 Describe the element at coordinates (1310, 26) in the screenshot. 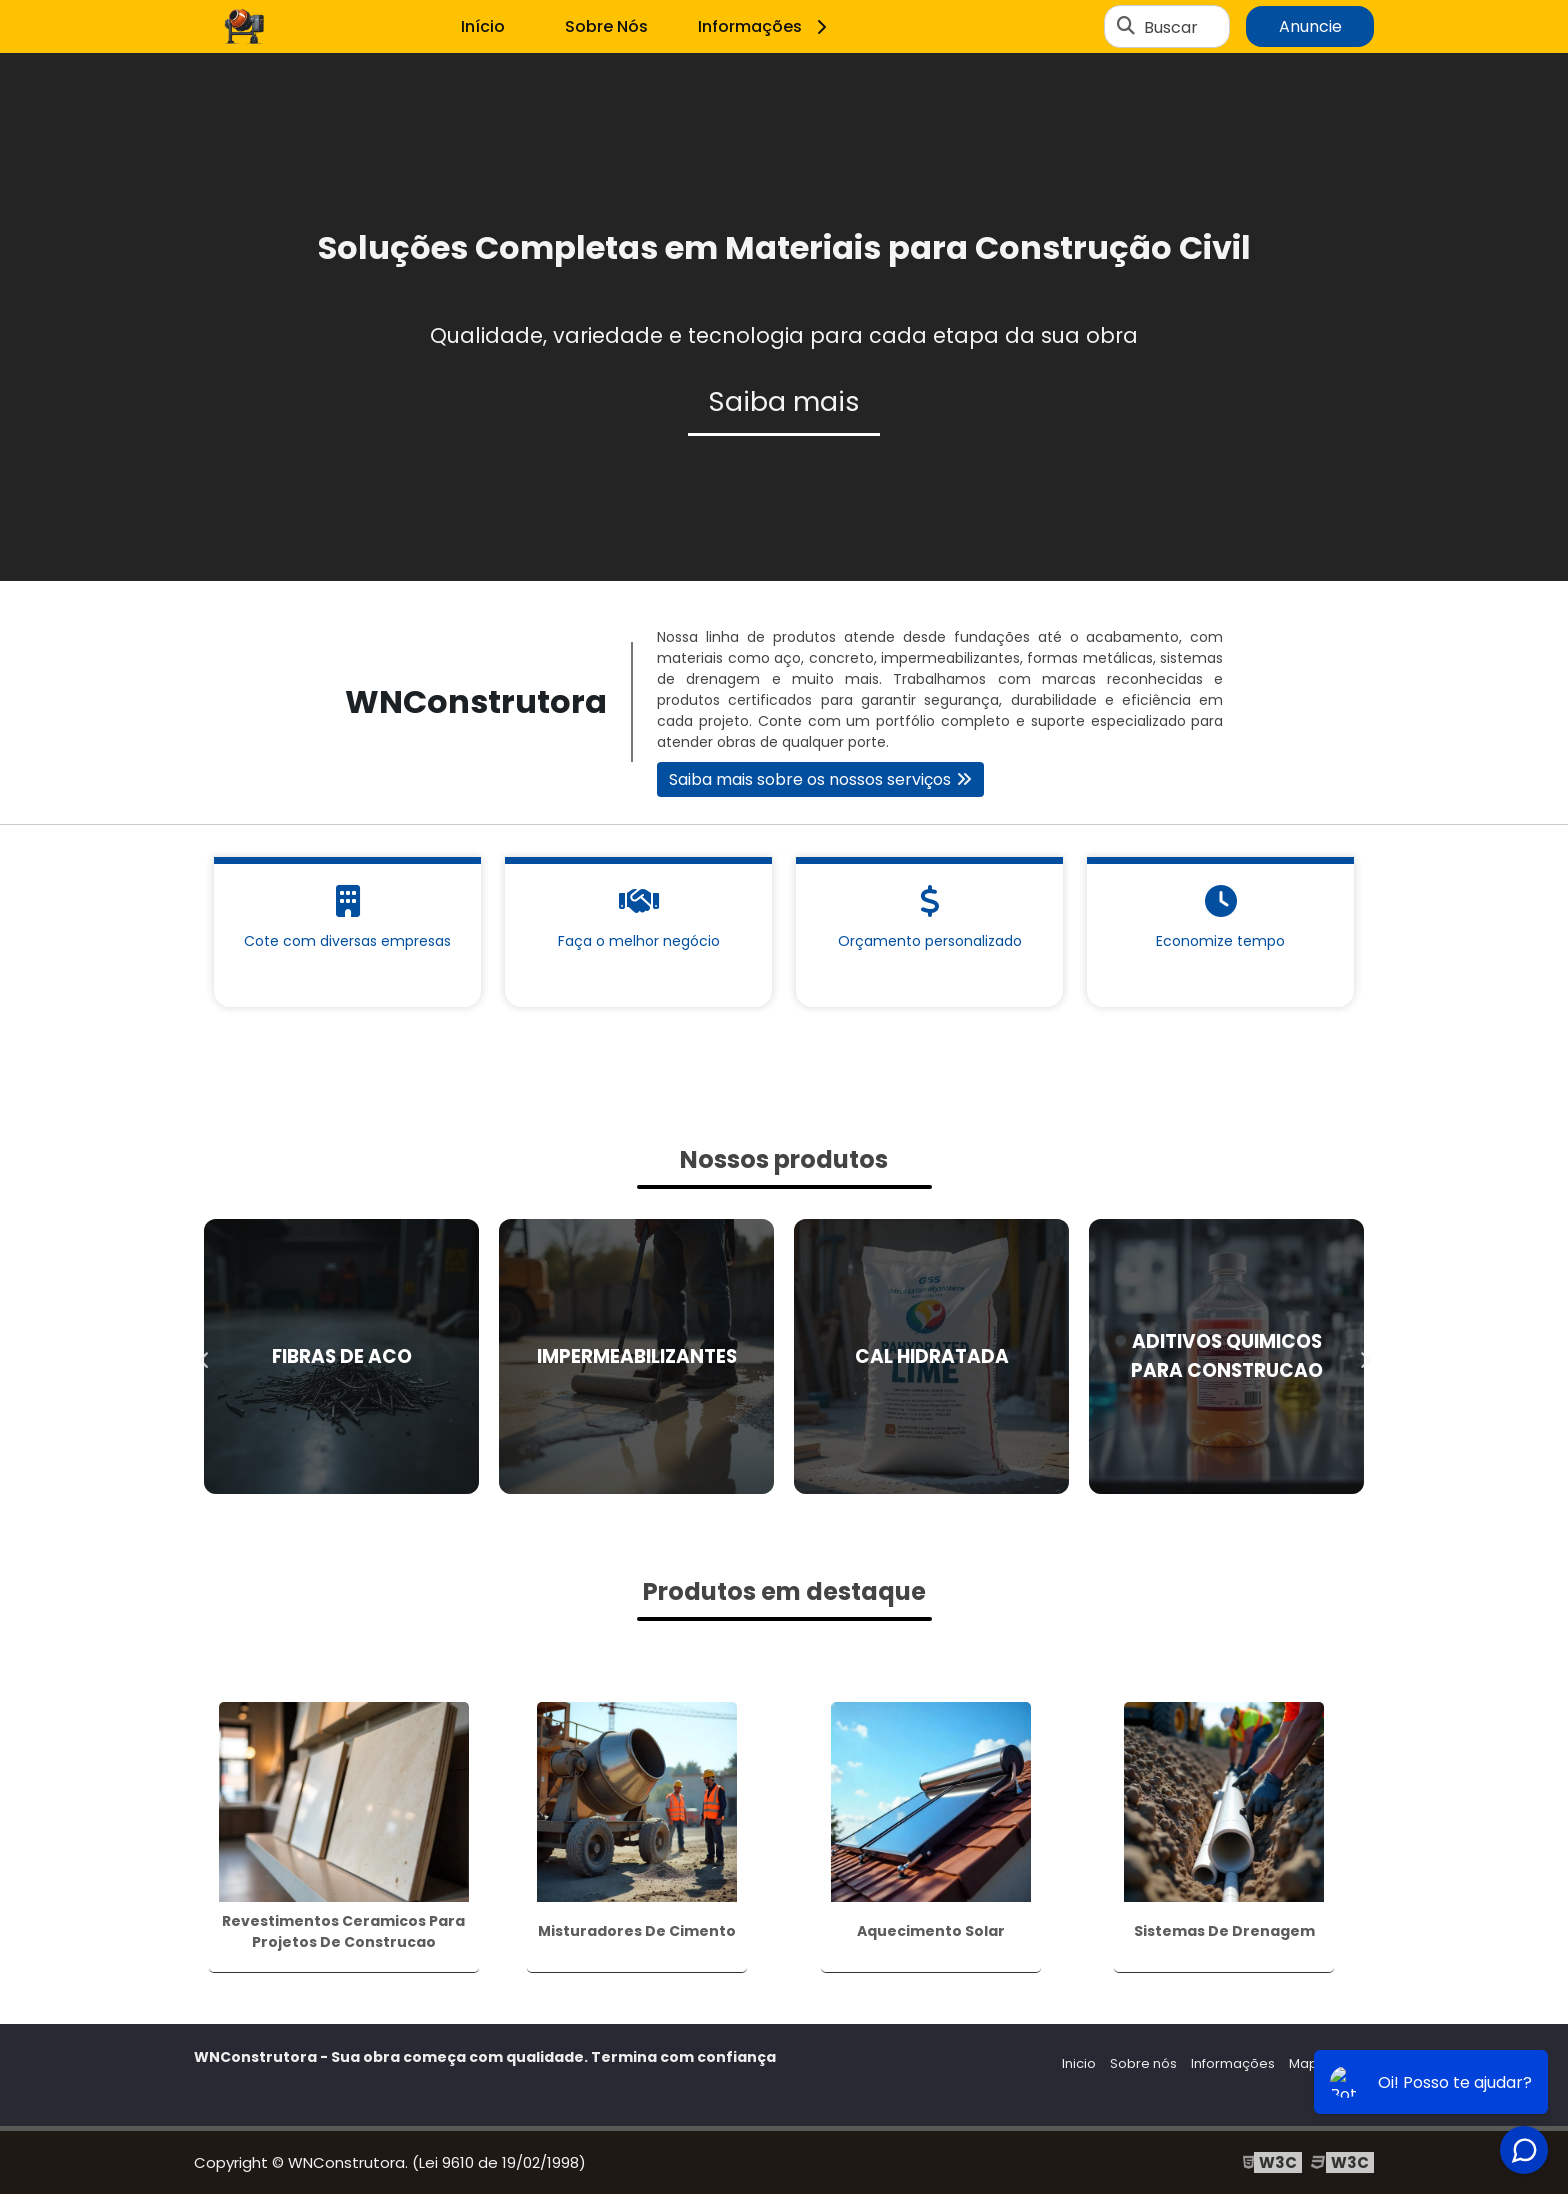

I see `Anuncie` at that location.